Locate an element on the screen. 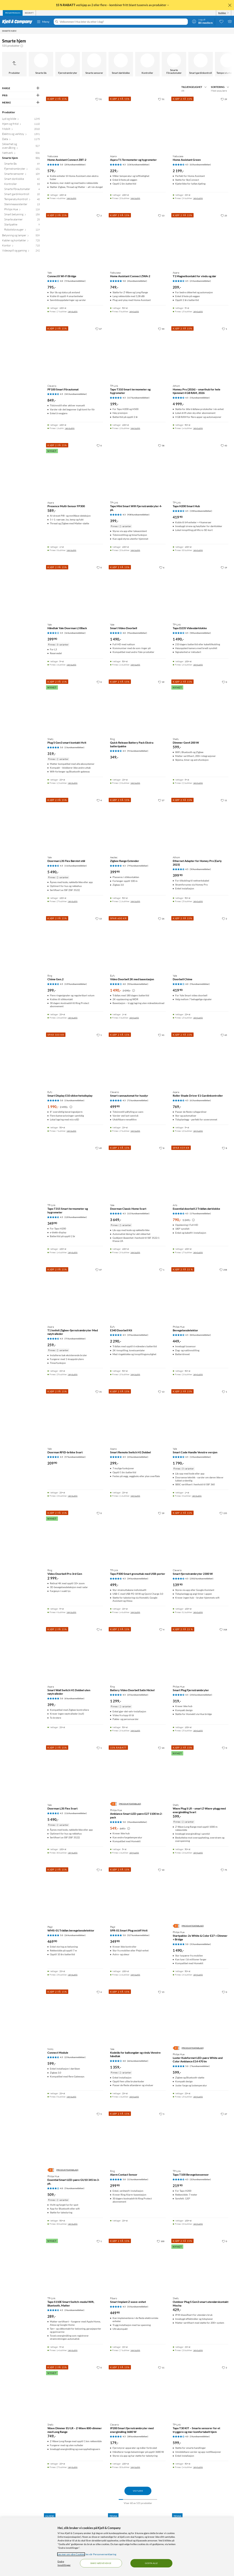  [Fjernstrømbryter 131] is located at coordinates (22, 169).